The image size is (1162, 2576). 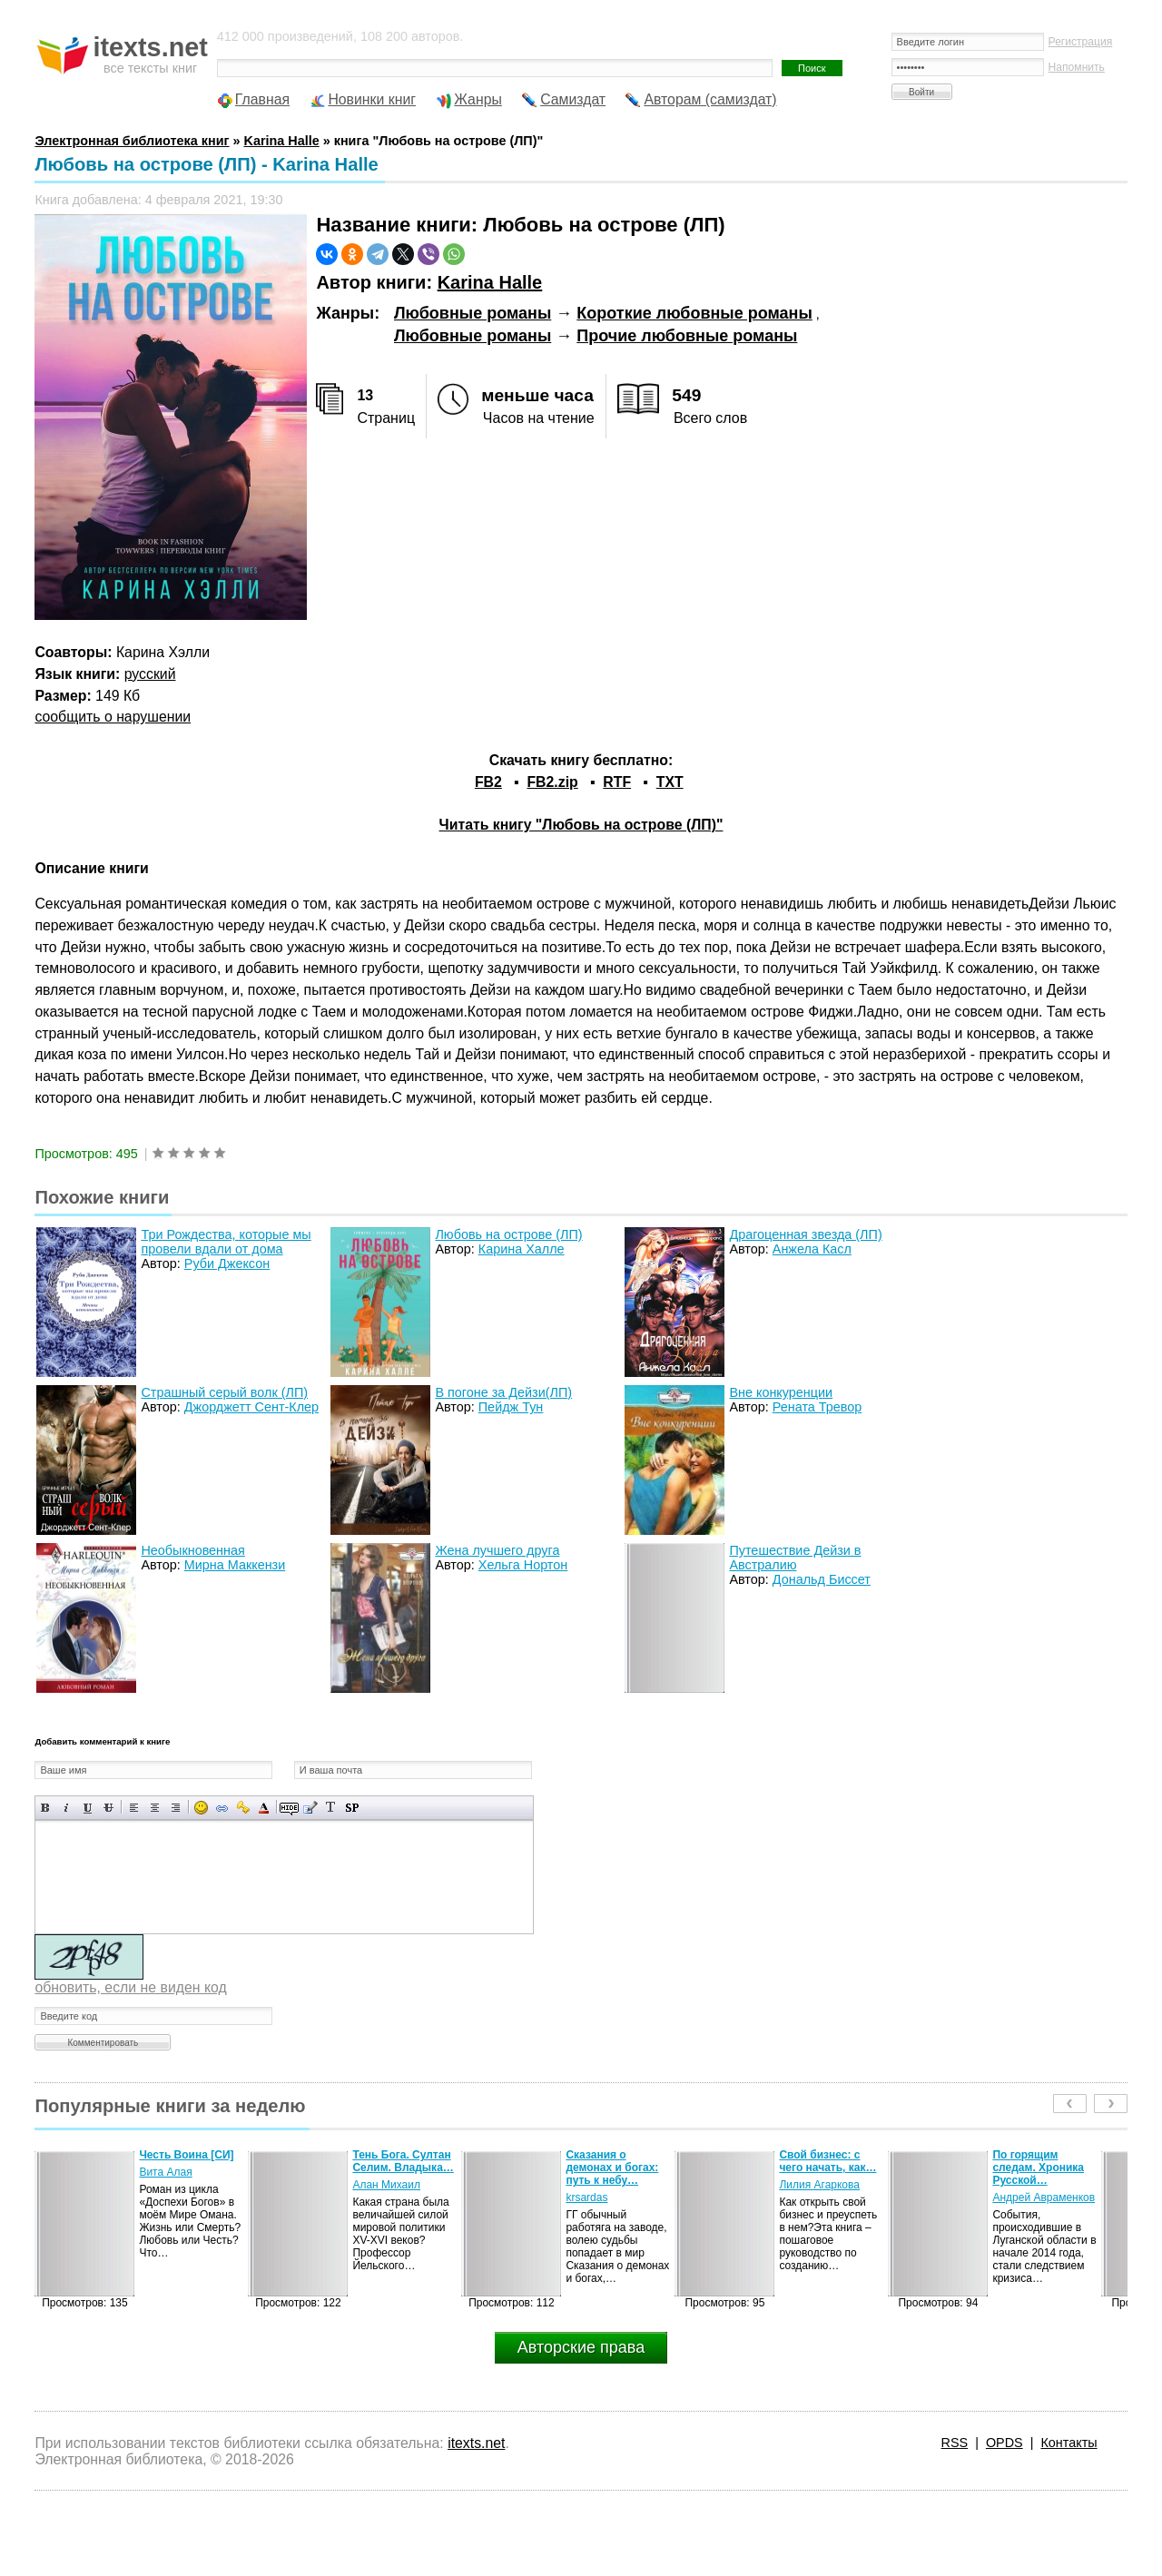 What do you see at coordinates (1077, 67) in the screenshot?
I see `Напомнить` at bounding box center [1077, 67].